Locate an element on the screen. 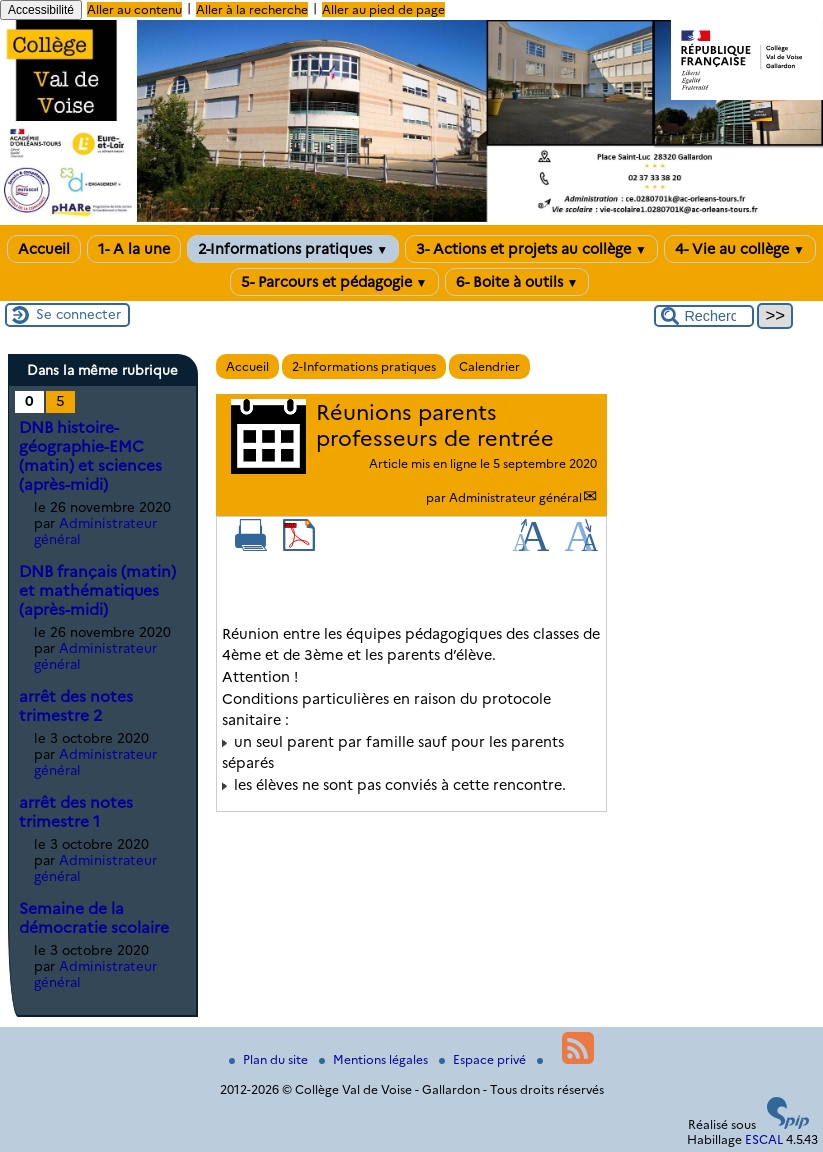 The height and width of the screenshot is (1152, 823). Aller au contenu is located at coordinates (134, 9).